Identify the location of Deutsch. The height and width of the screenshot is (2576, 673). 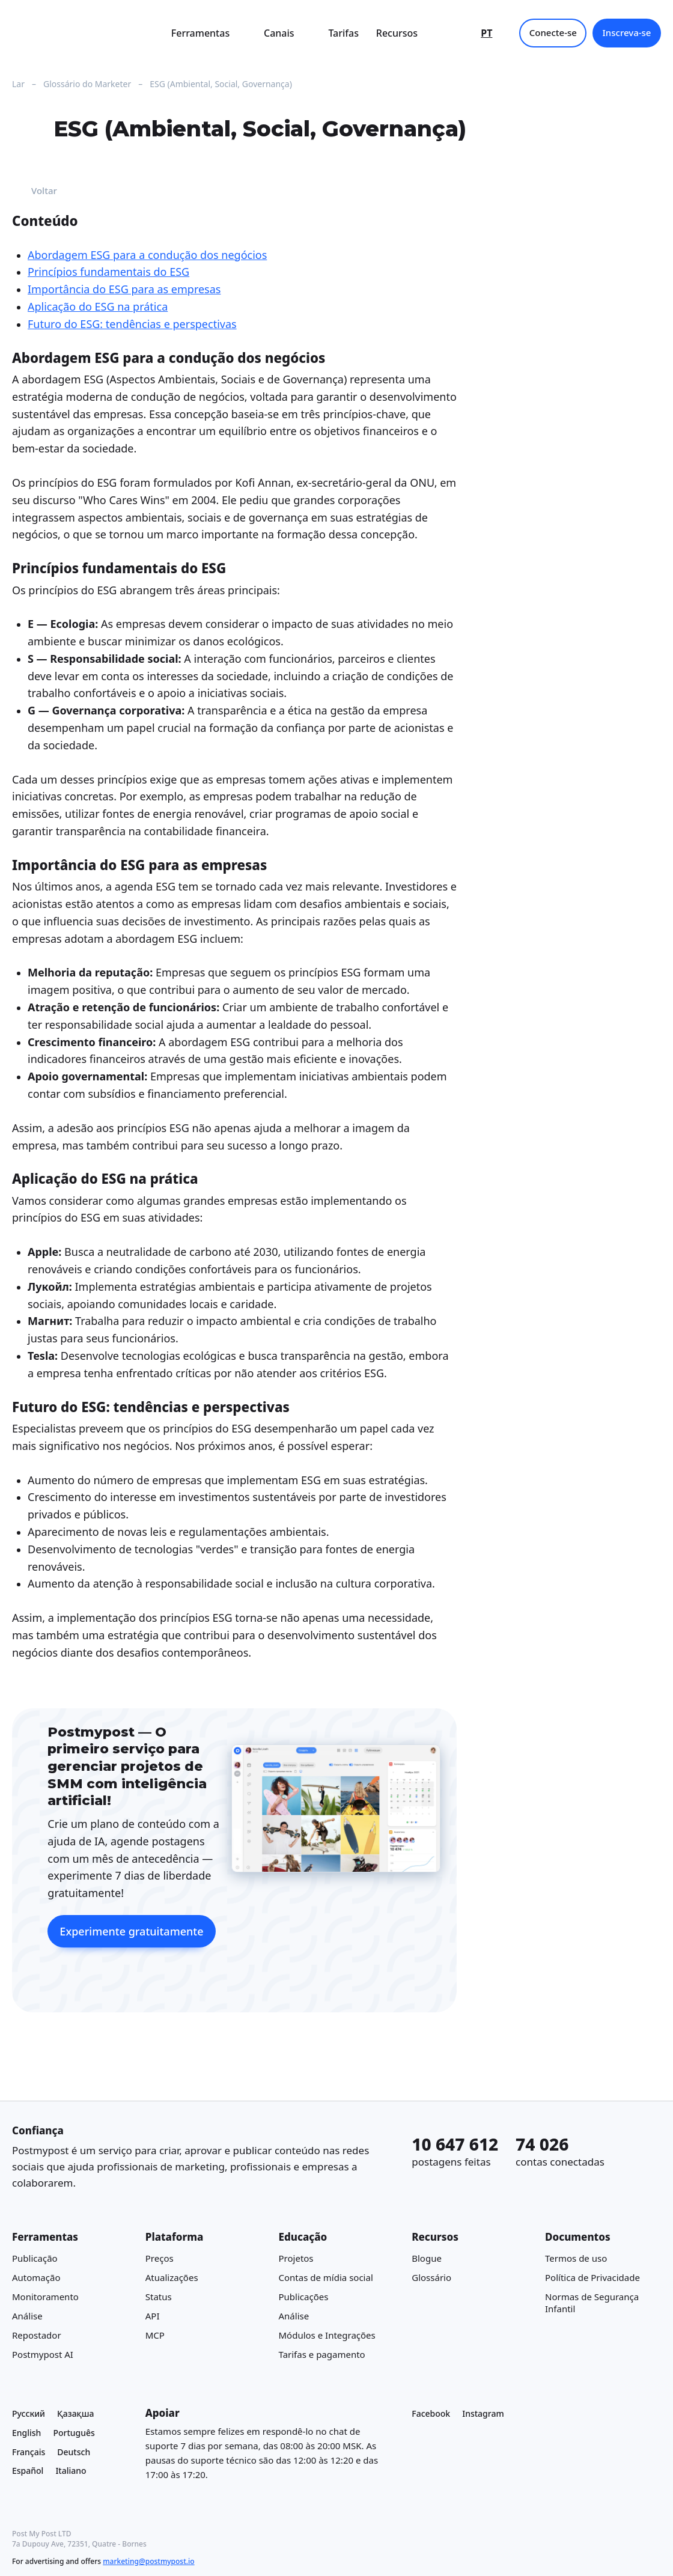
(73, 2452).